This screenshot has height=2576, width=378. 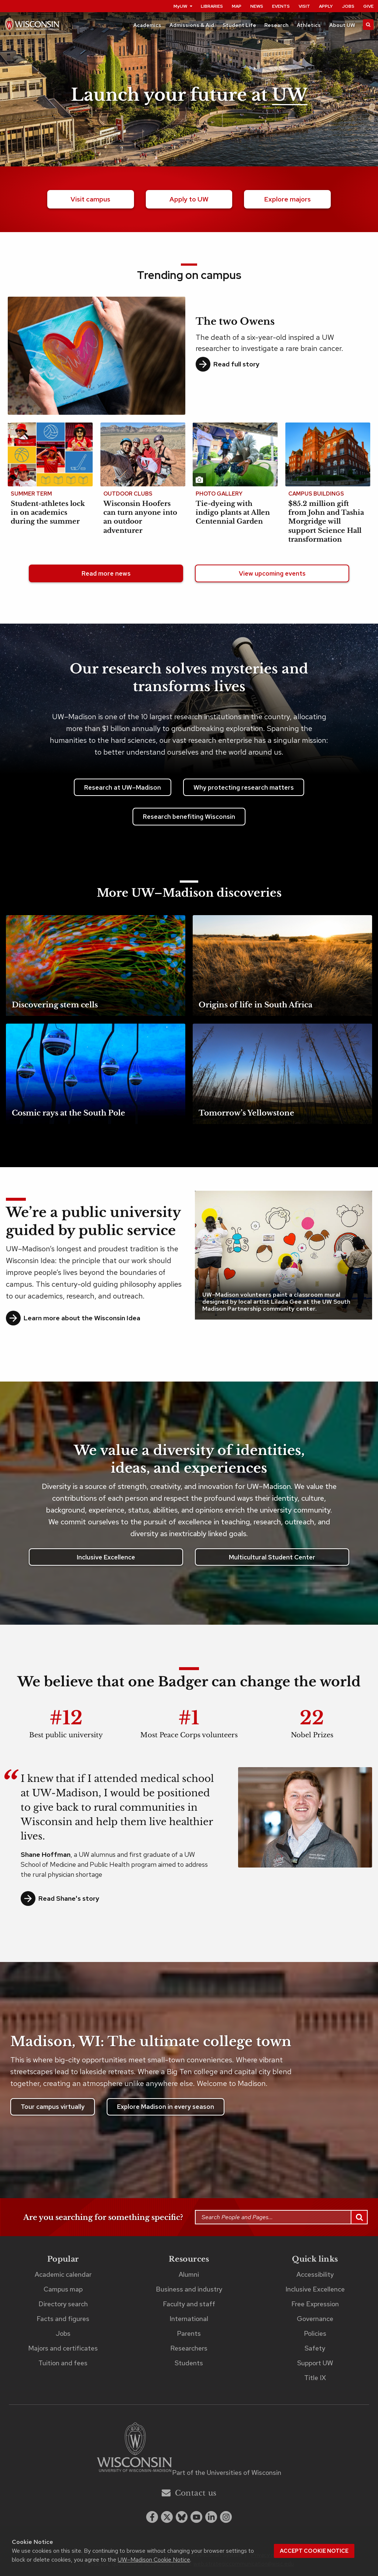 I want to click on Multicultural Student Center, so click(x=272, y=1557).